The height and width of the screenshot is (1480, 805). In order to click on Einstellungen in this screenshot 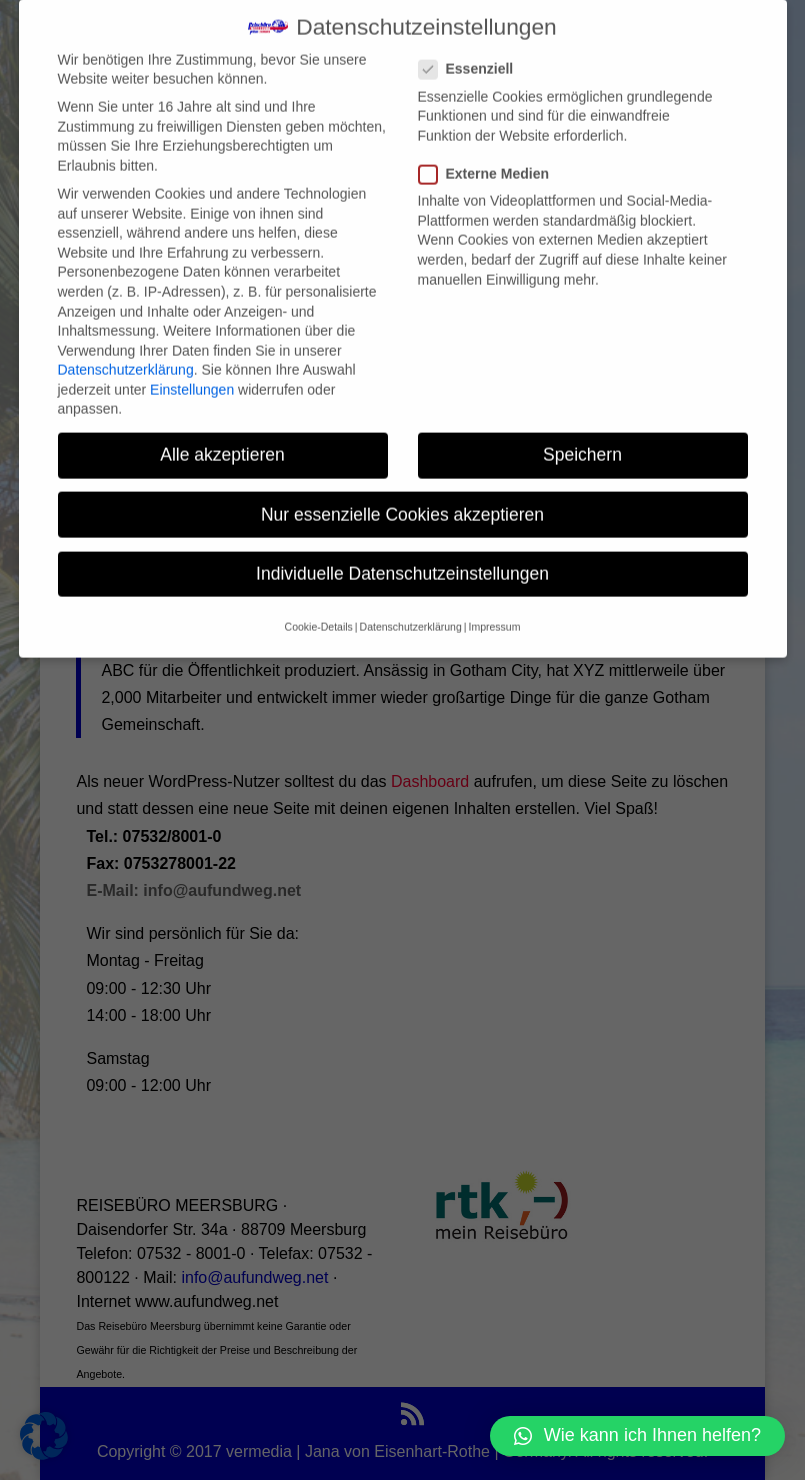, I will do `click(192, 367)`.